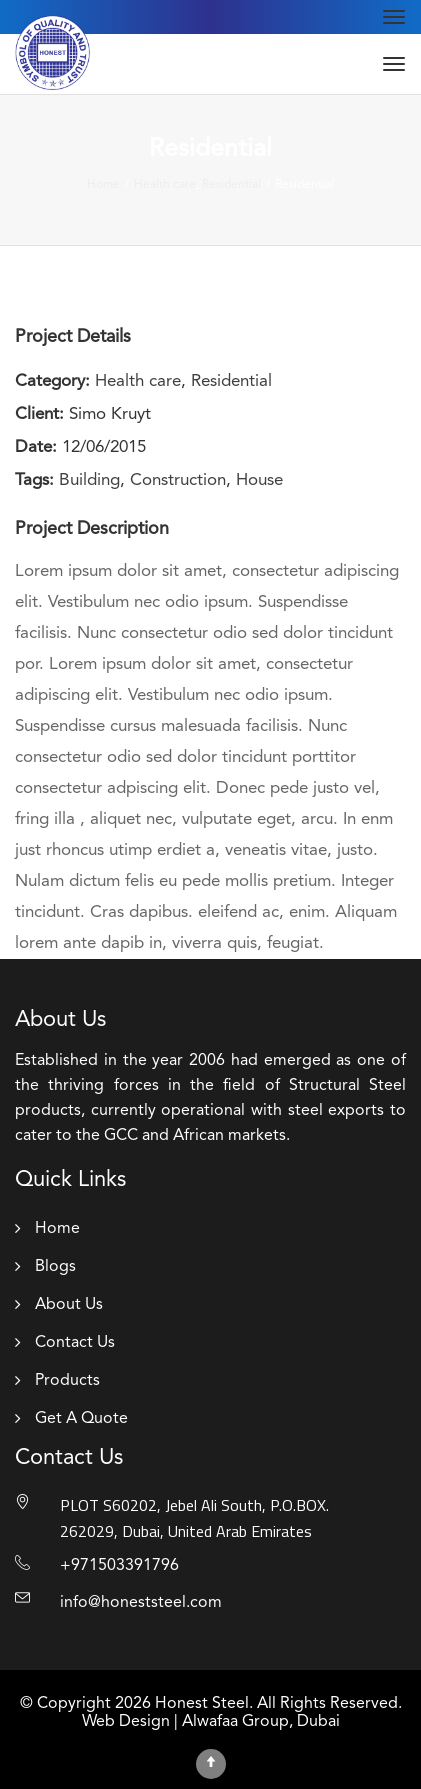 This screenshot has height=1789, width=421. What do you see at coordinates (231, 381) in the screenshot?
I see `Residential` at bounding box center [231, 381].